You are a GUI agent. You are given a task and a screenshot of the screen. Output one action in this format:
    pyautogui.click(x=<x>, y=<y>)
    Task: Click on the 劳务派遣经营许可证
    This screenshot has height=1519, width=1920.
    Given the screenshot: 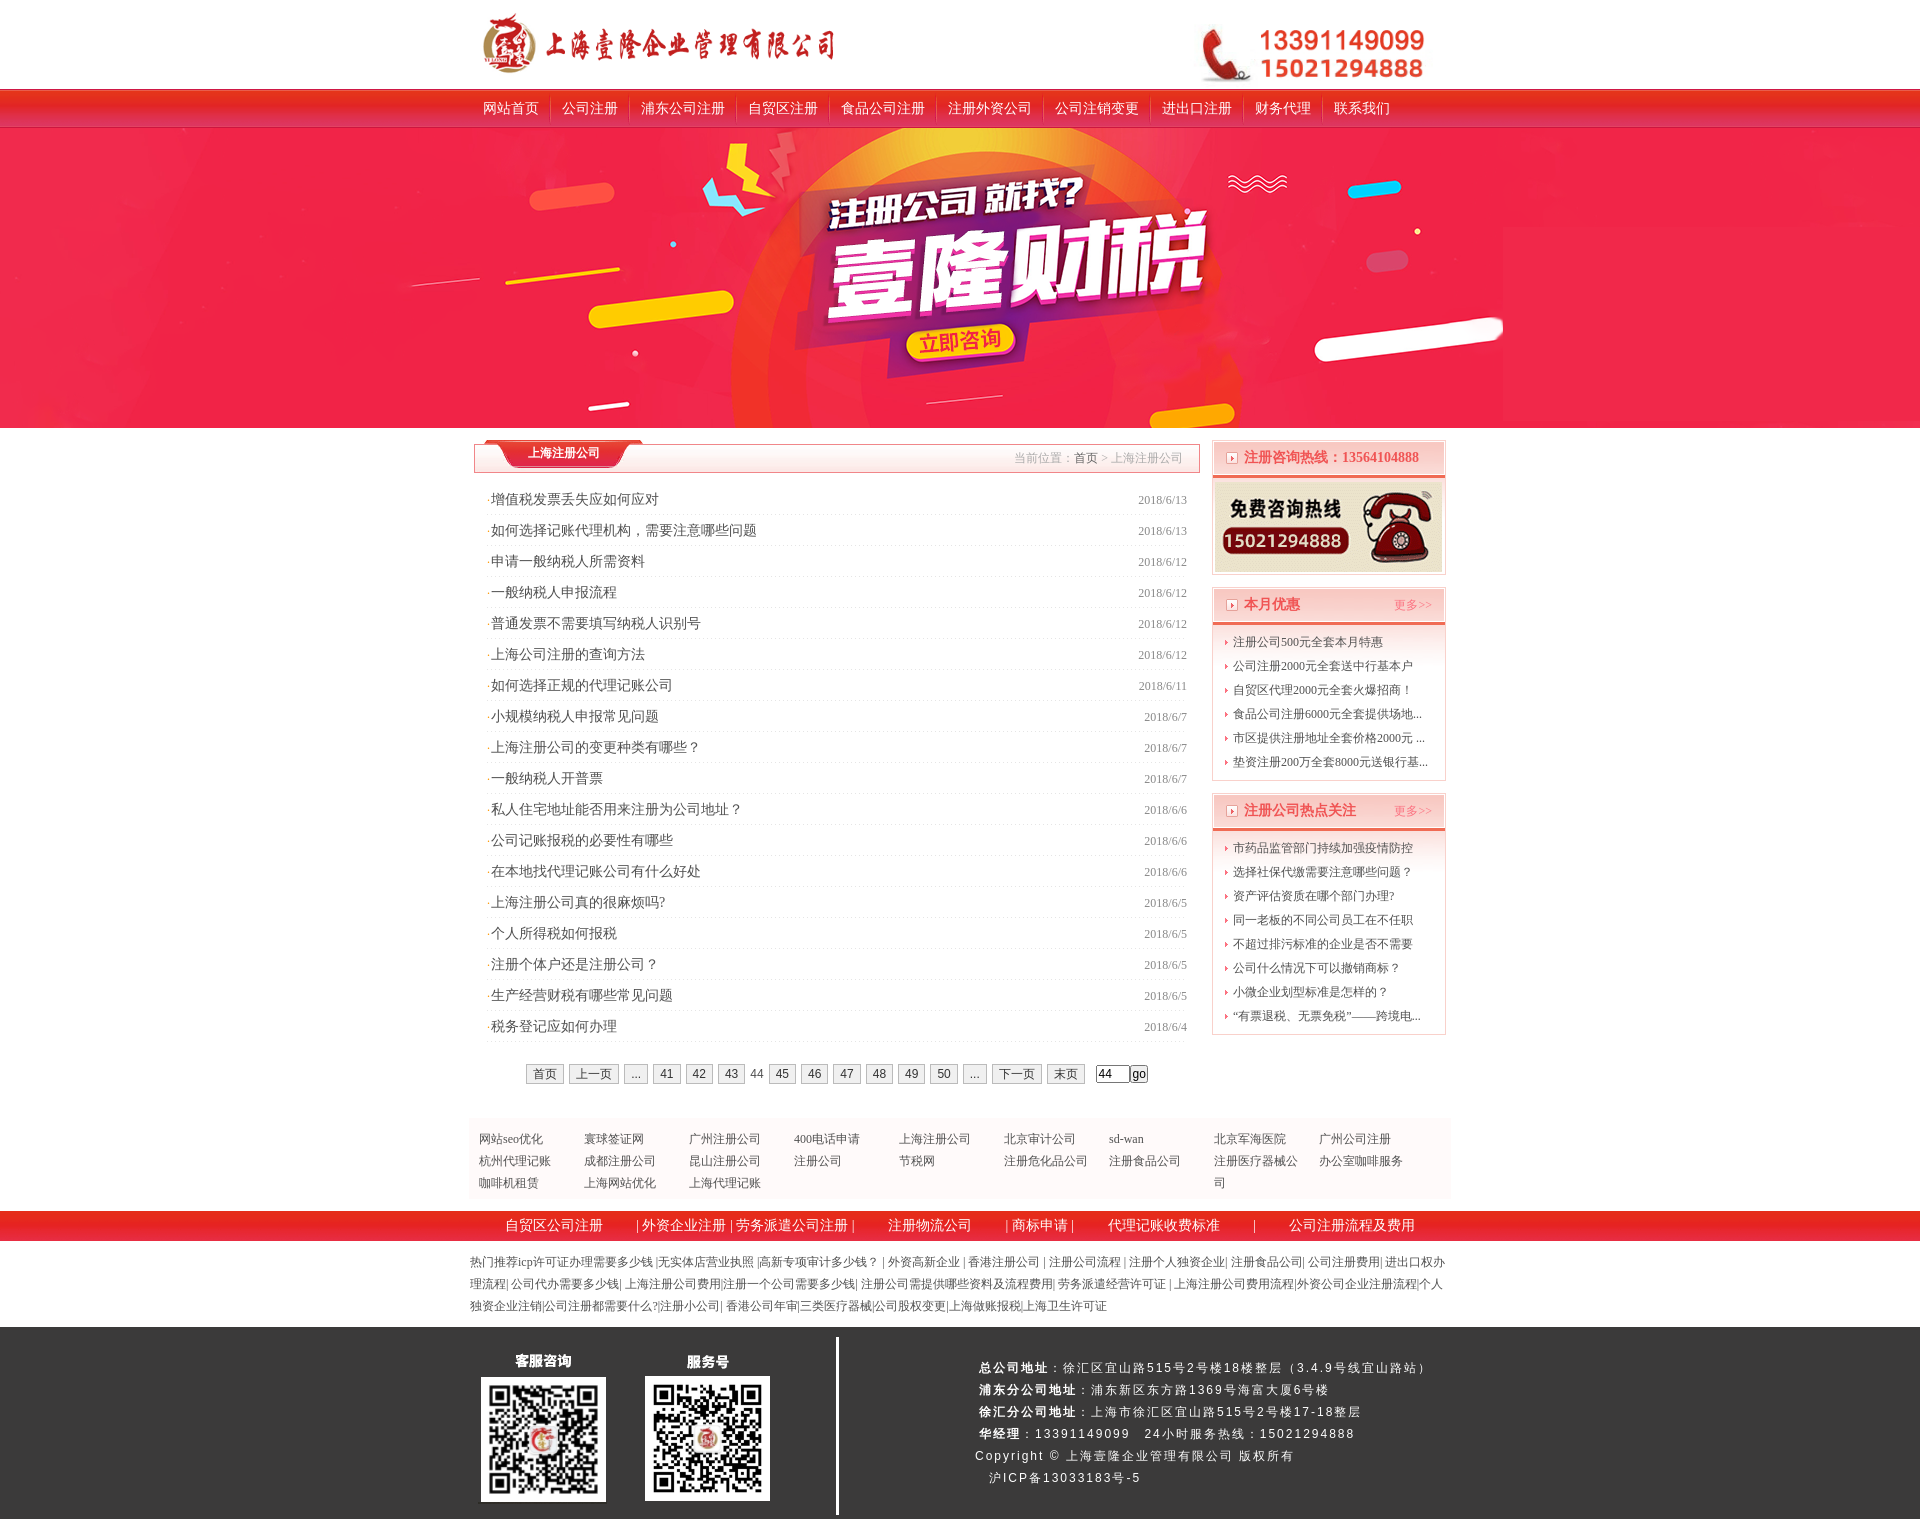 What is the action you would take?
    pyautogui.click(x=1112, y=1284)
    